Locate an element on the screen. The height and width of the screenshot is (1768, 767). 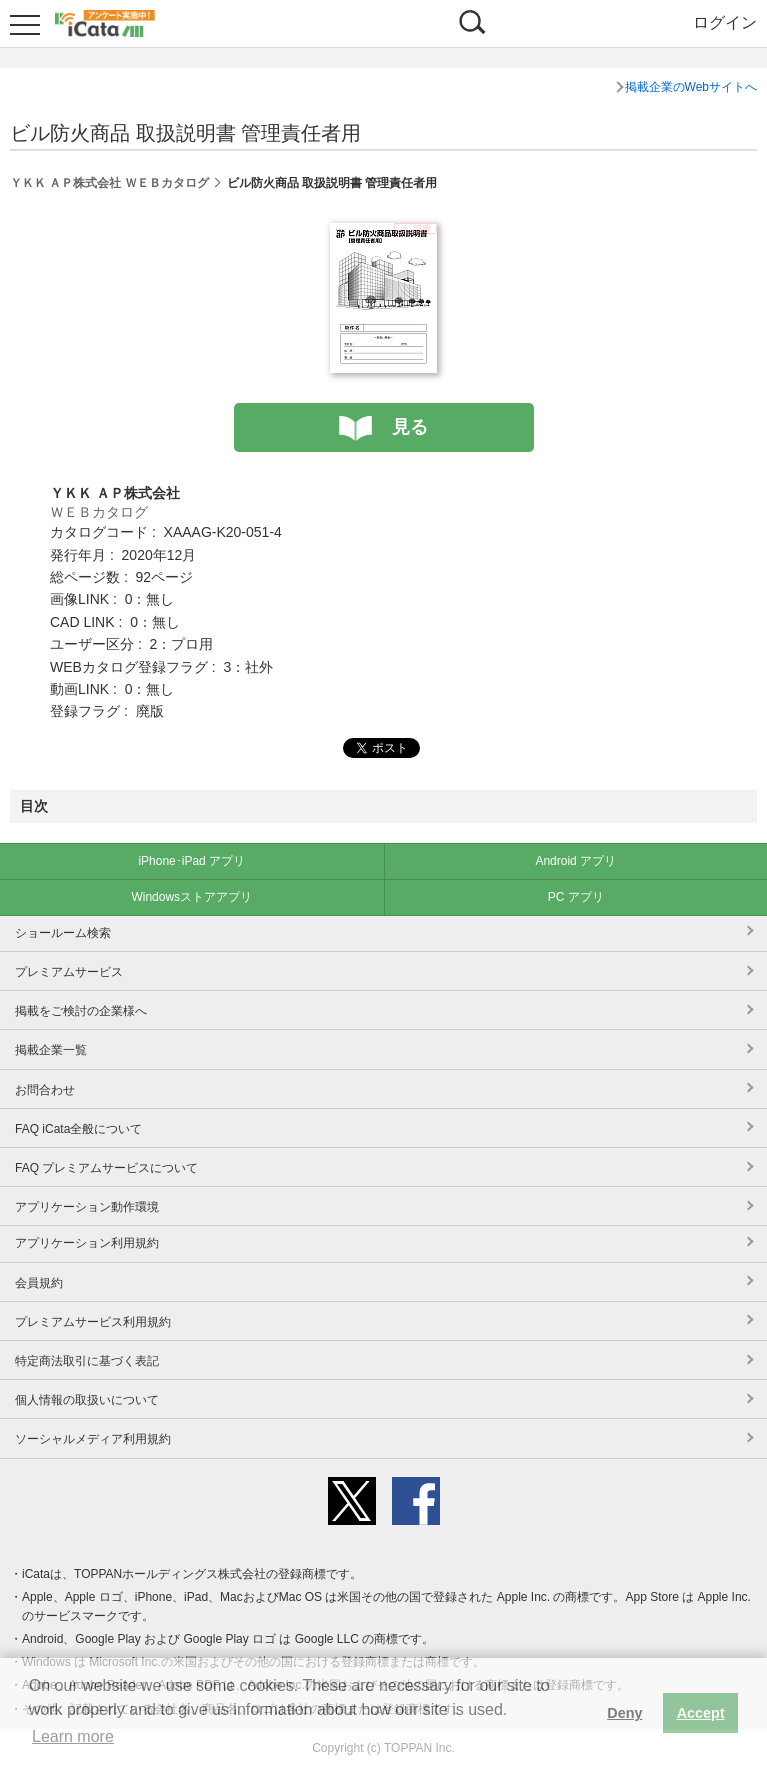
掲載企業のWebサイトへ is located at coordinates (691, 87).